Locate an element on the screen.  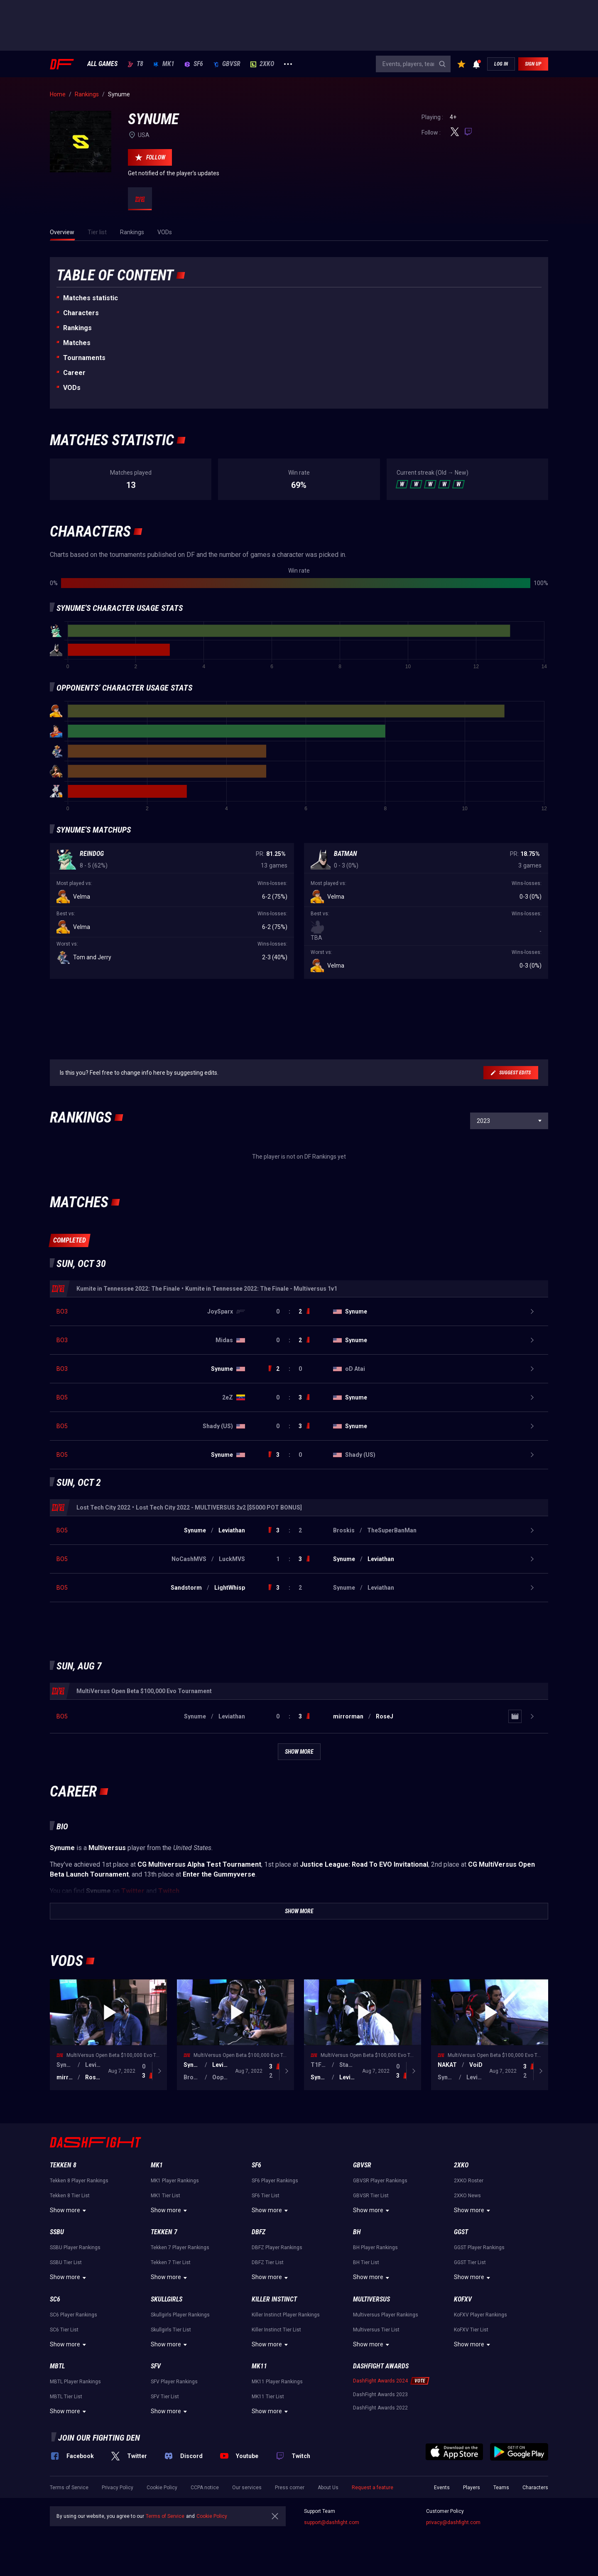
Batman is located at coordinates (345, 854).